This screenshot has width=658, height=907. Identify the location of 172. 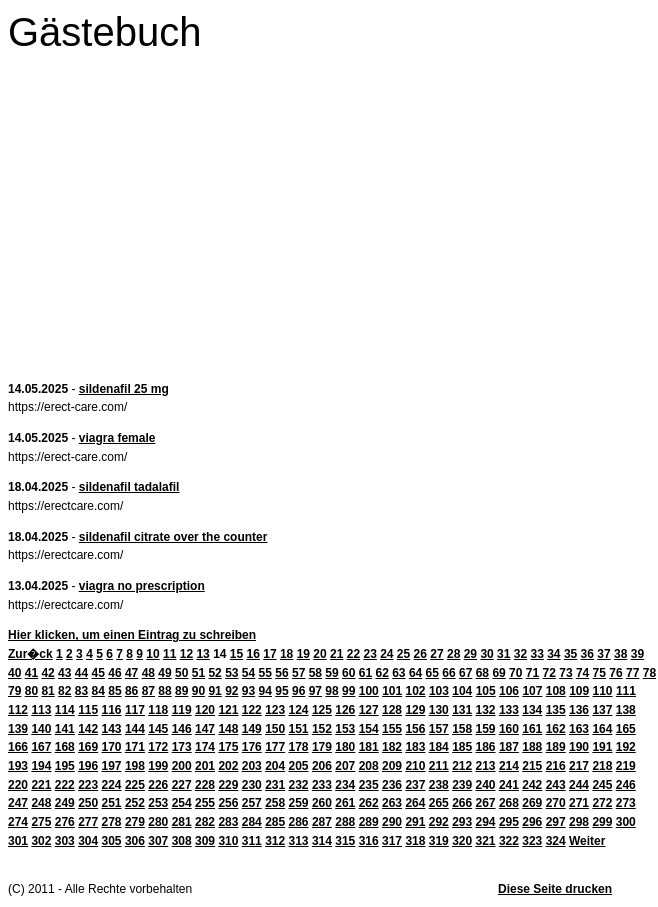
(158, 747).